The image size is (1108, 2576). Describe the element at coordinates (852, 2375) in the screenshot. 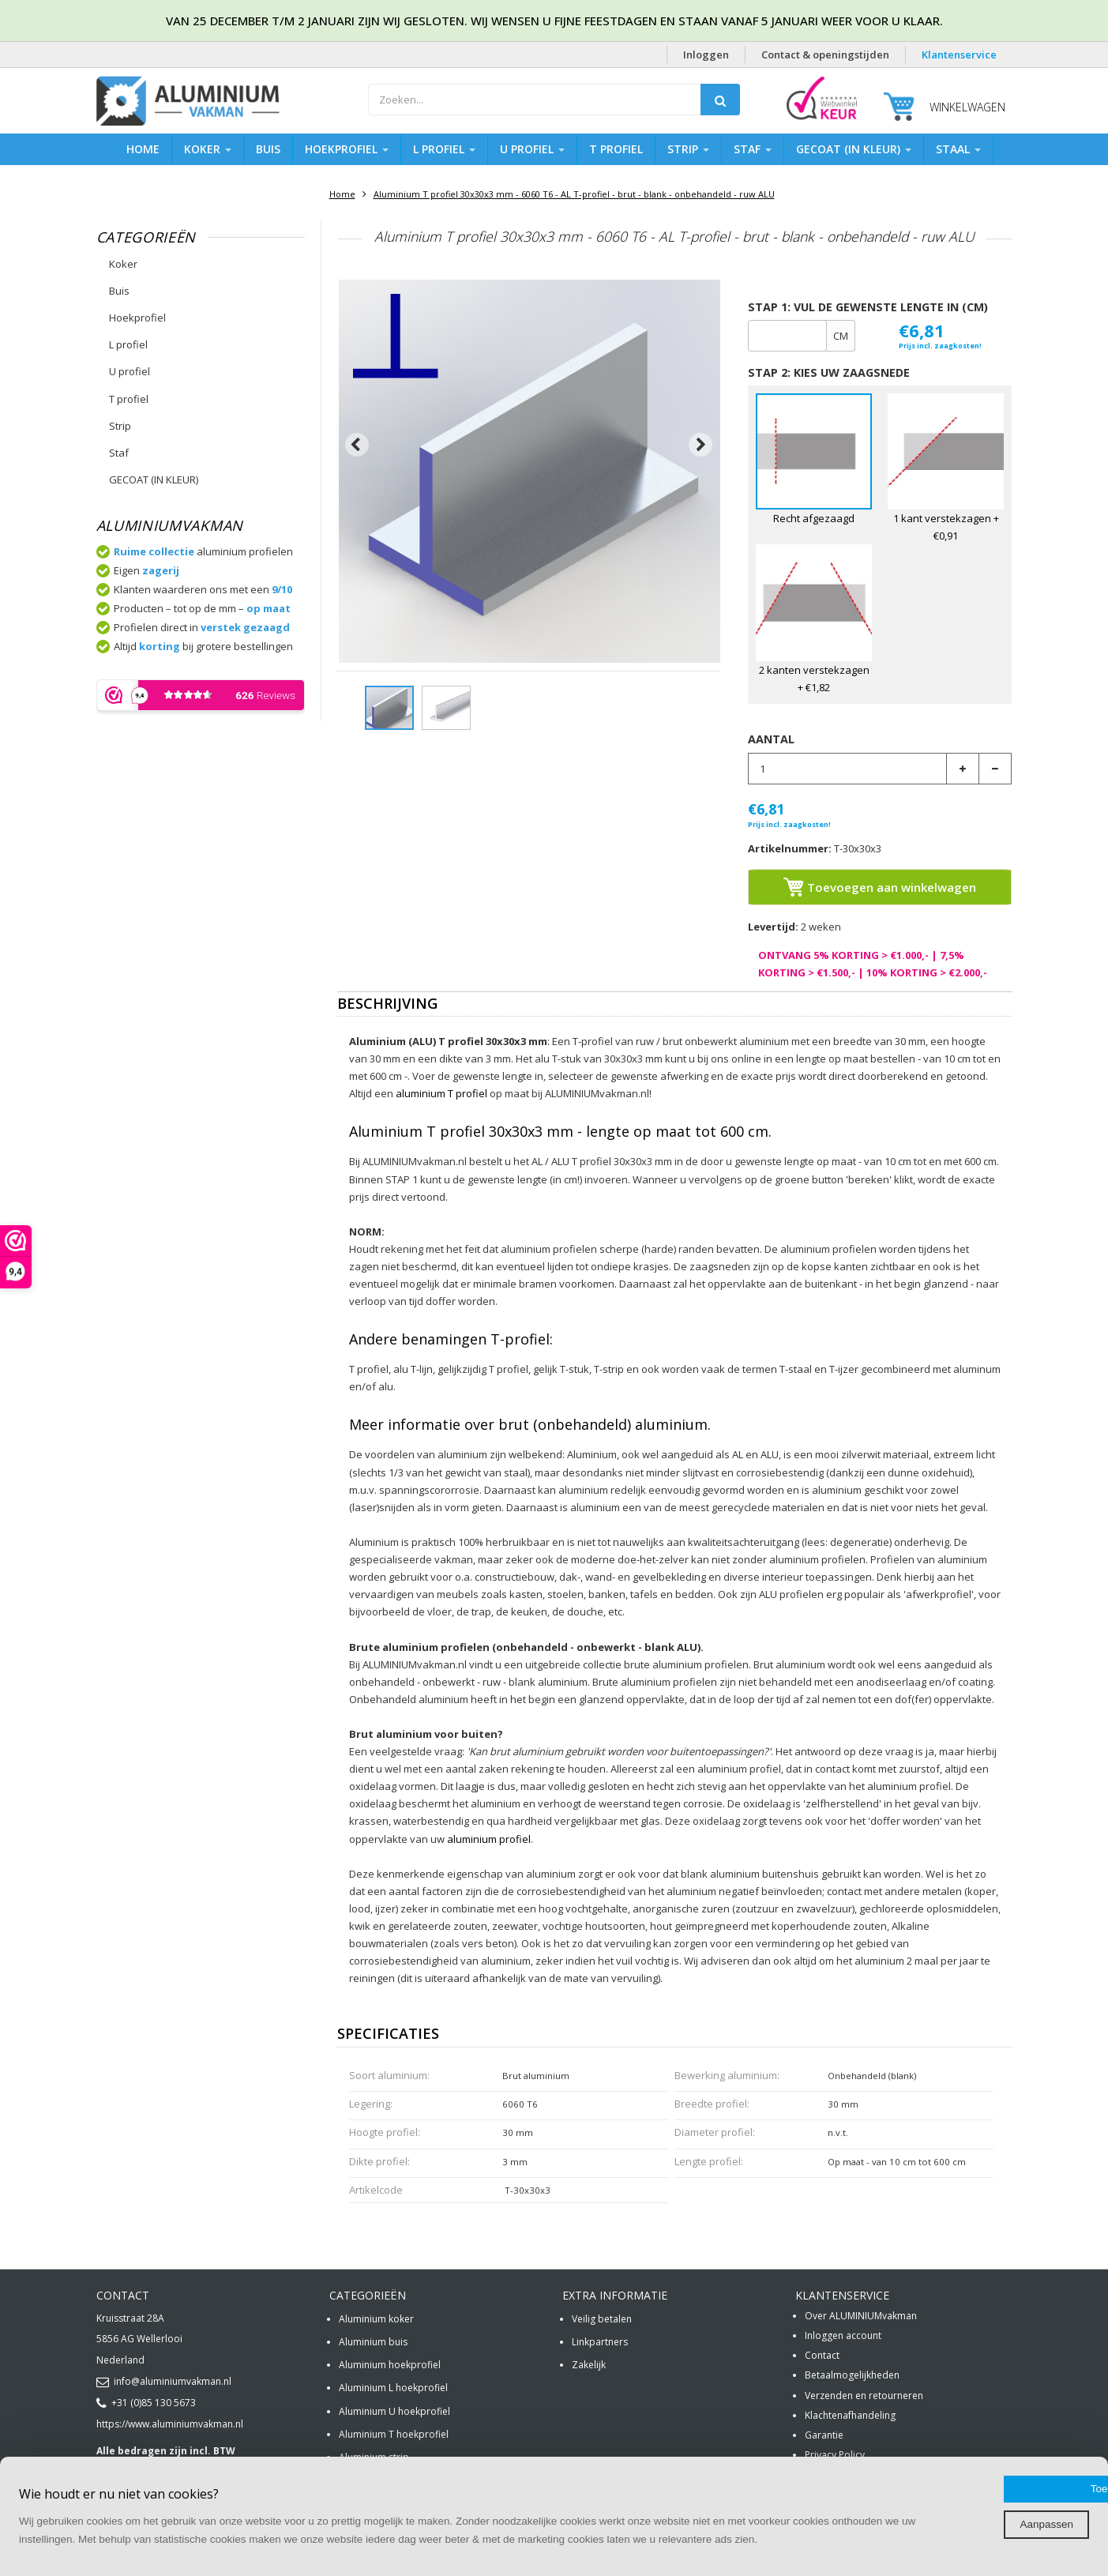

I see `Betaalmogelijkheden` at that location.